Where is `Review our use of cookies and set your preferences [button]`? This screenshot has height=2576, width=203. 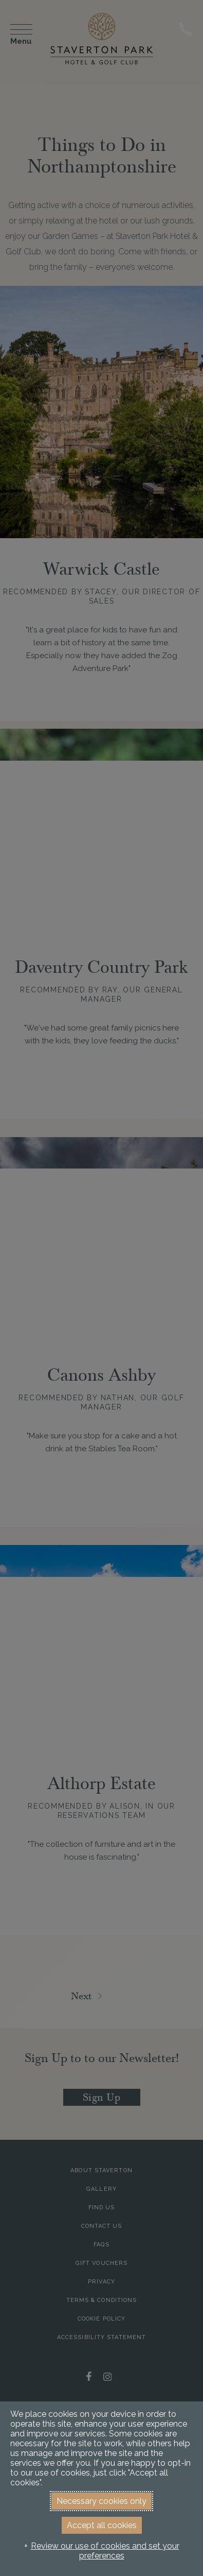 Review our use of cookies and set your preferences [button] is located at coordinates (105, 2551).